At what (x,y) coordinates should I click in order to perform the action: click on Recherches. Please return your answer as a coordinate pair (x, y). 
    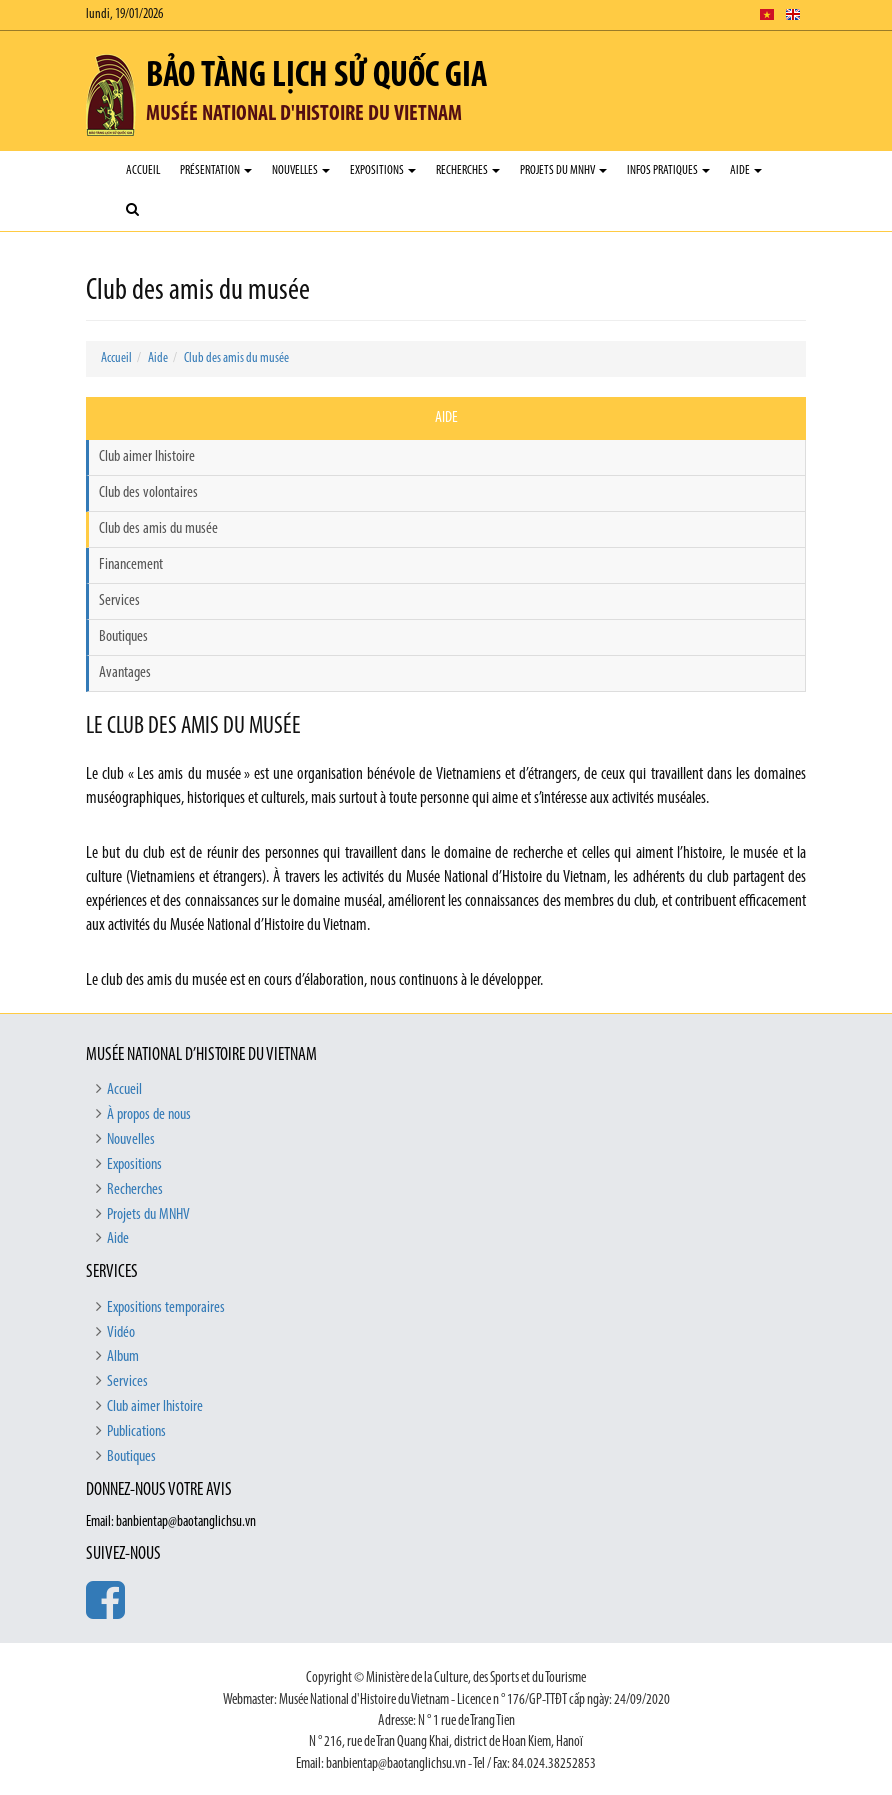
    Looking at the image, I should click on (468, 170).